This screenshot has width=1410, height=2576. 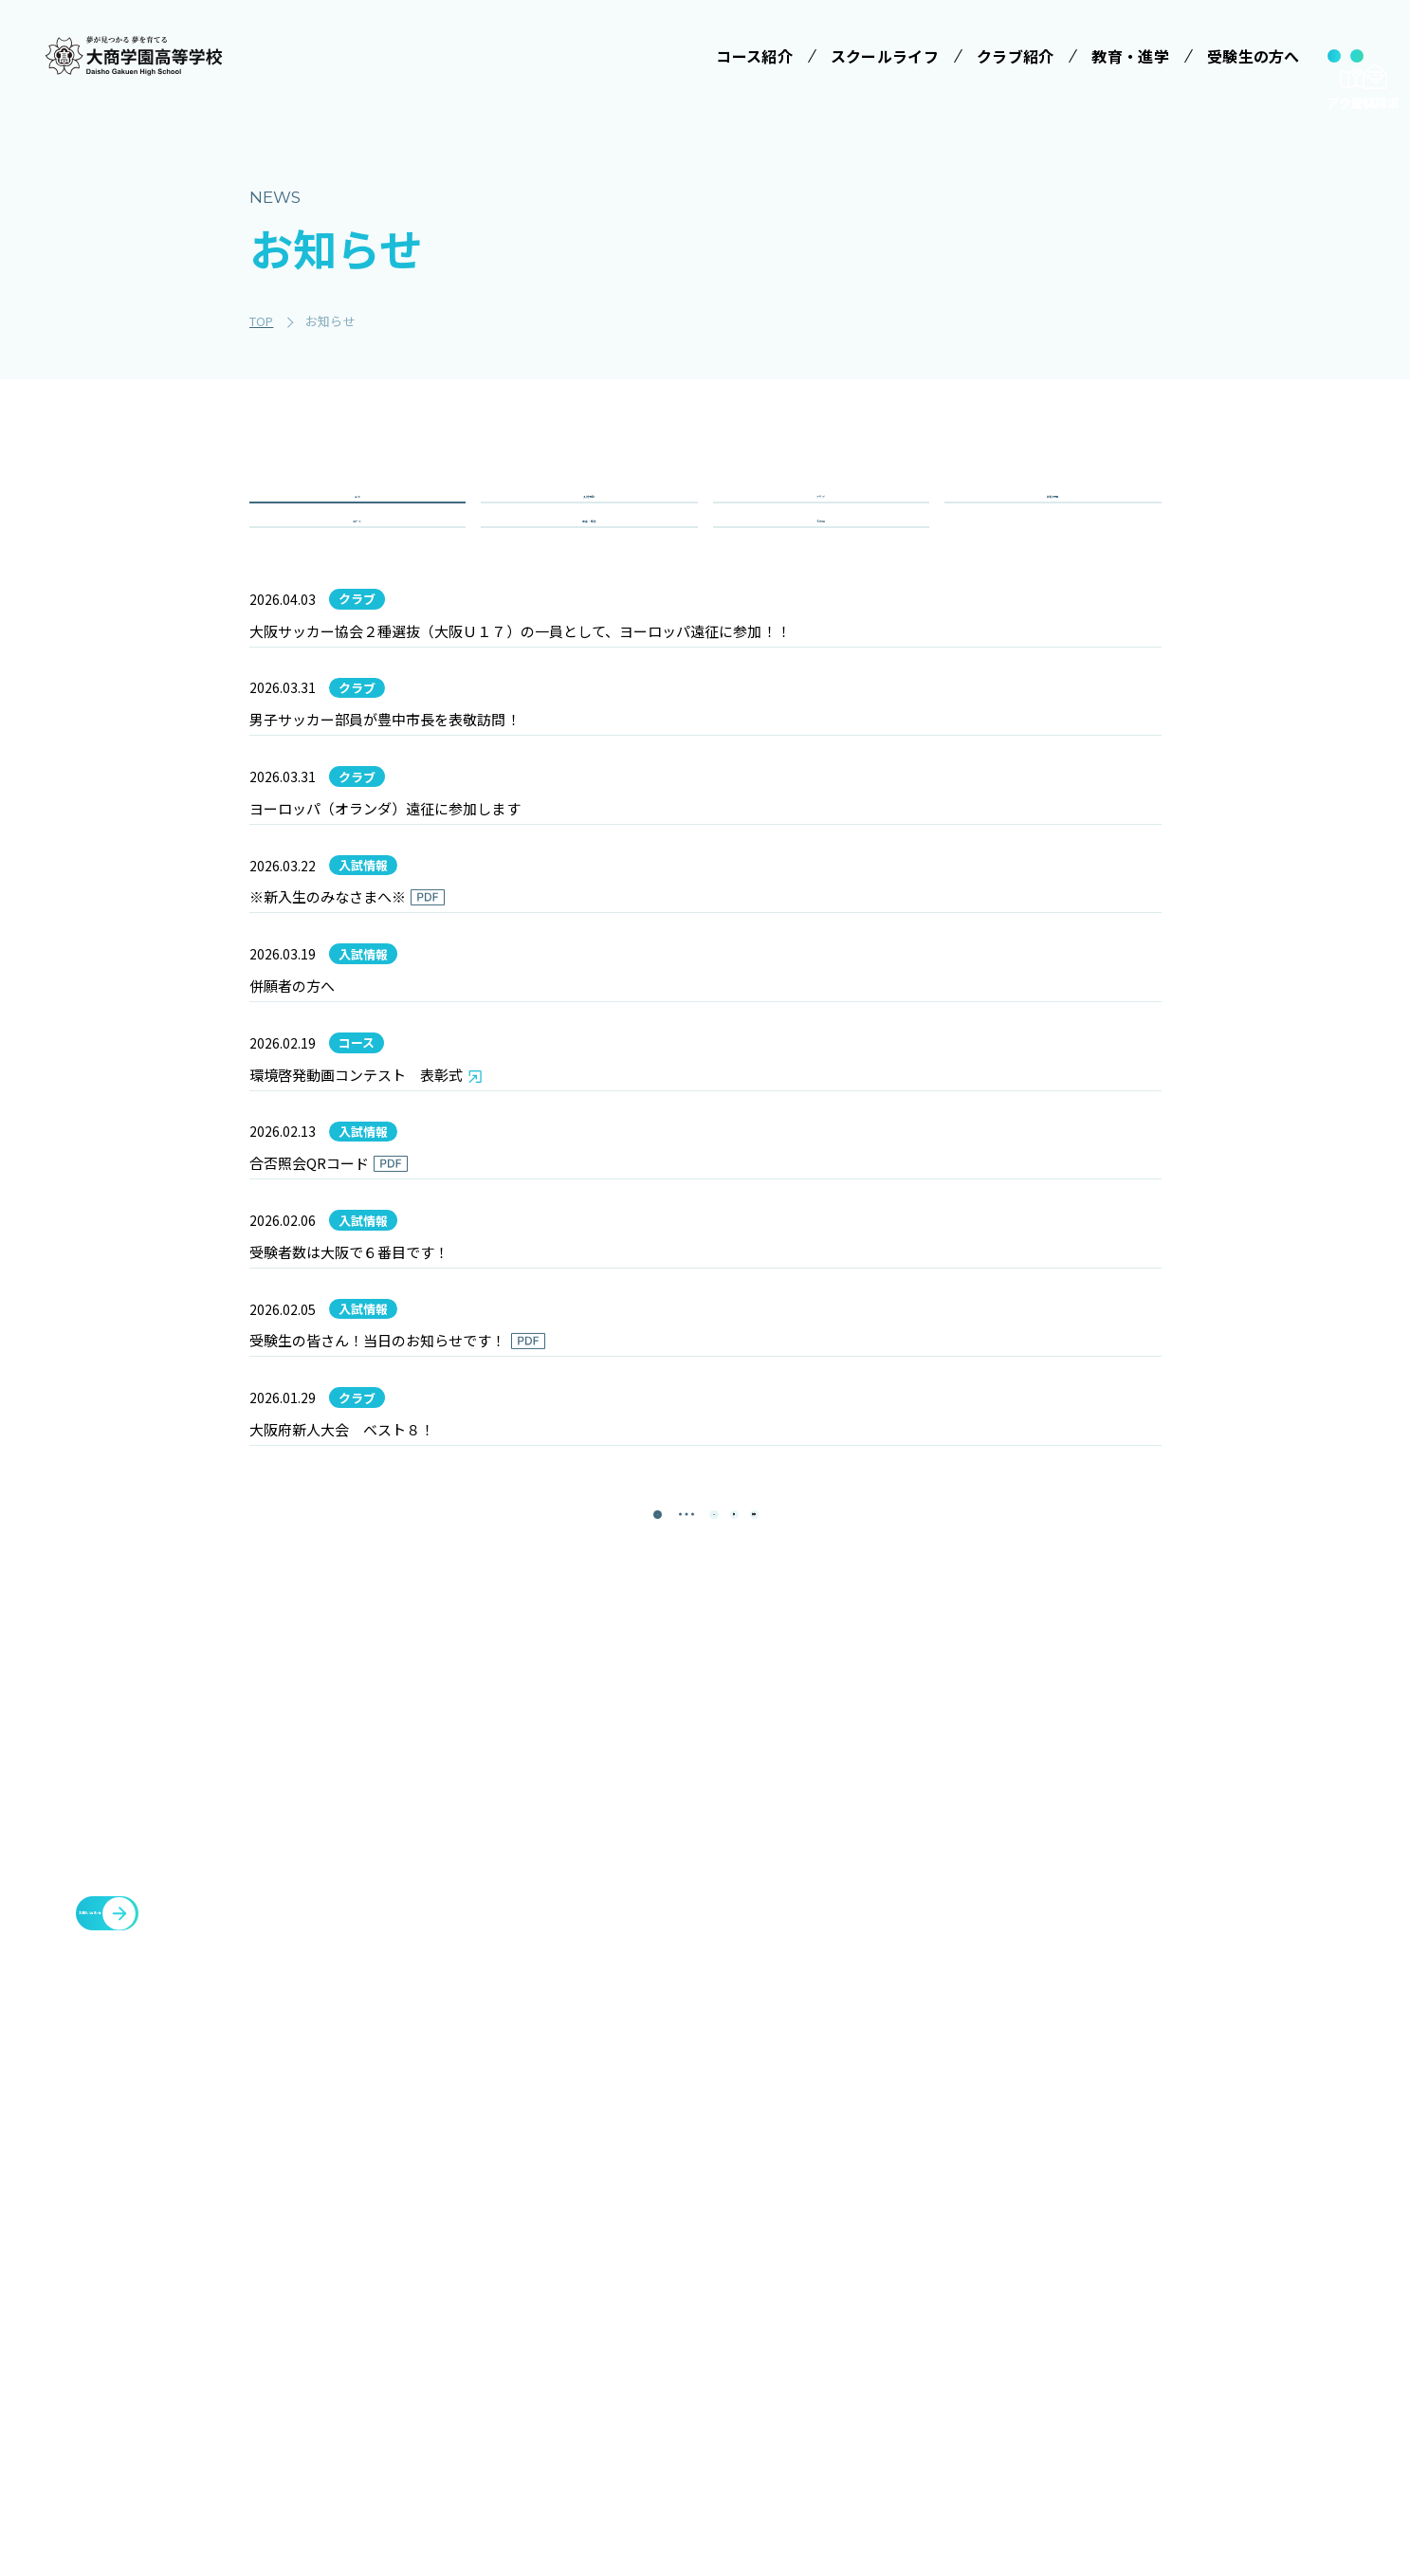 I want to click on SNSでみる大商, so click(x=782, y=2348).